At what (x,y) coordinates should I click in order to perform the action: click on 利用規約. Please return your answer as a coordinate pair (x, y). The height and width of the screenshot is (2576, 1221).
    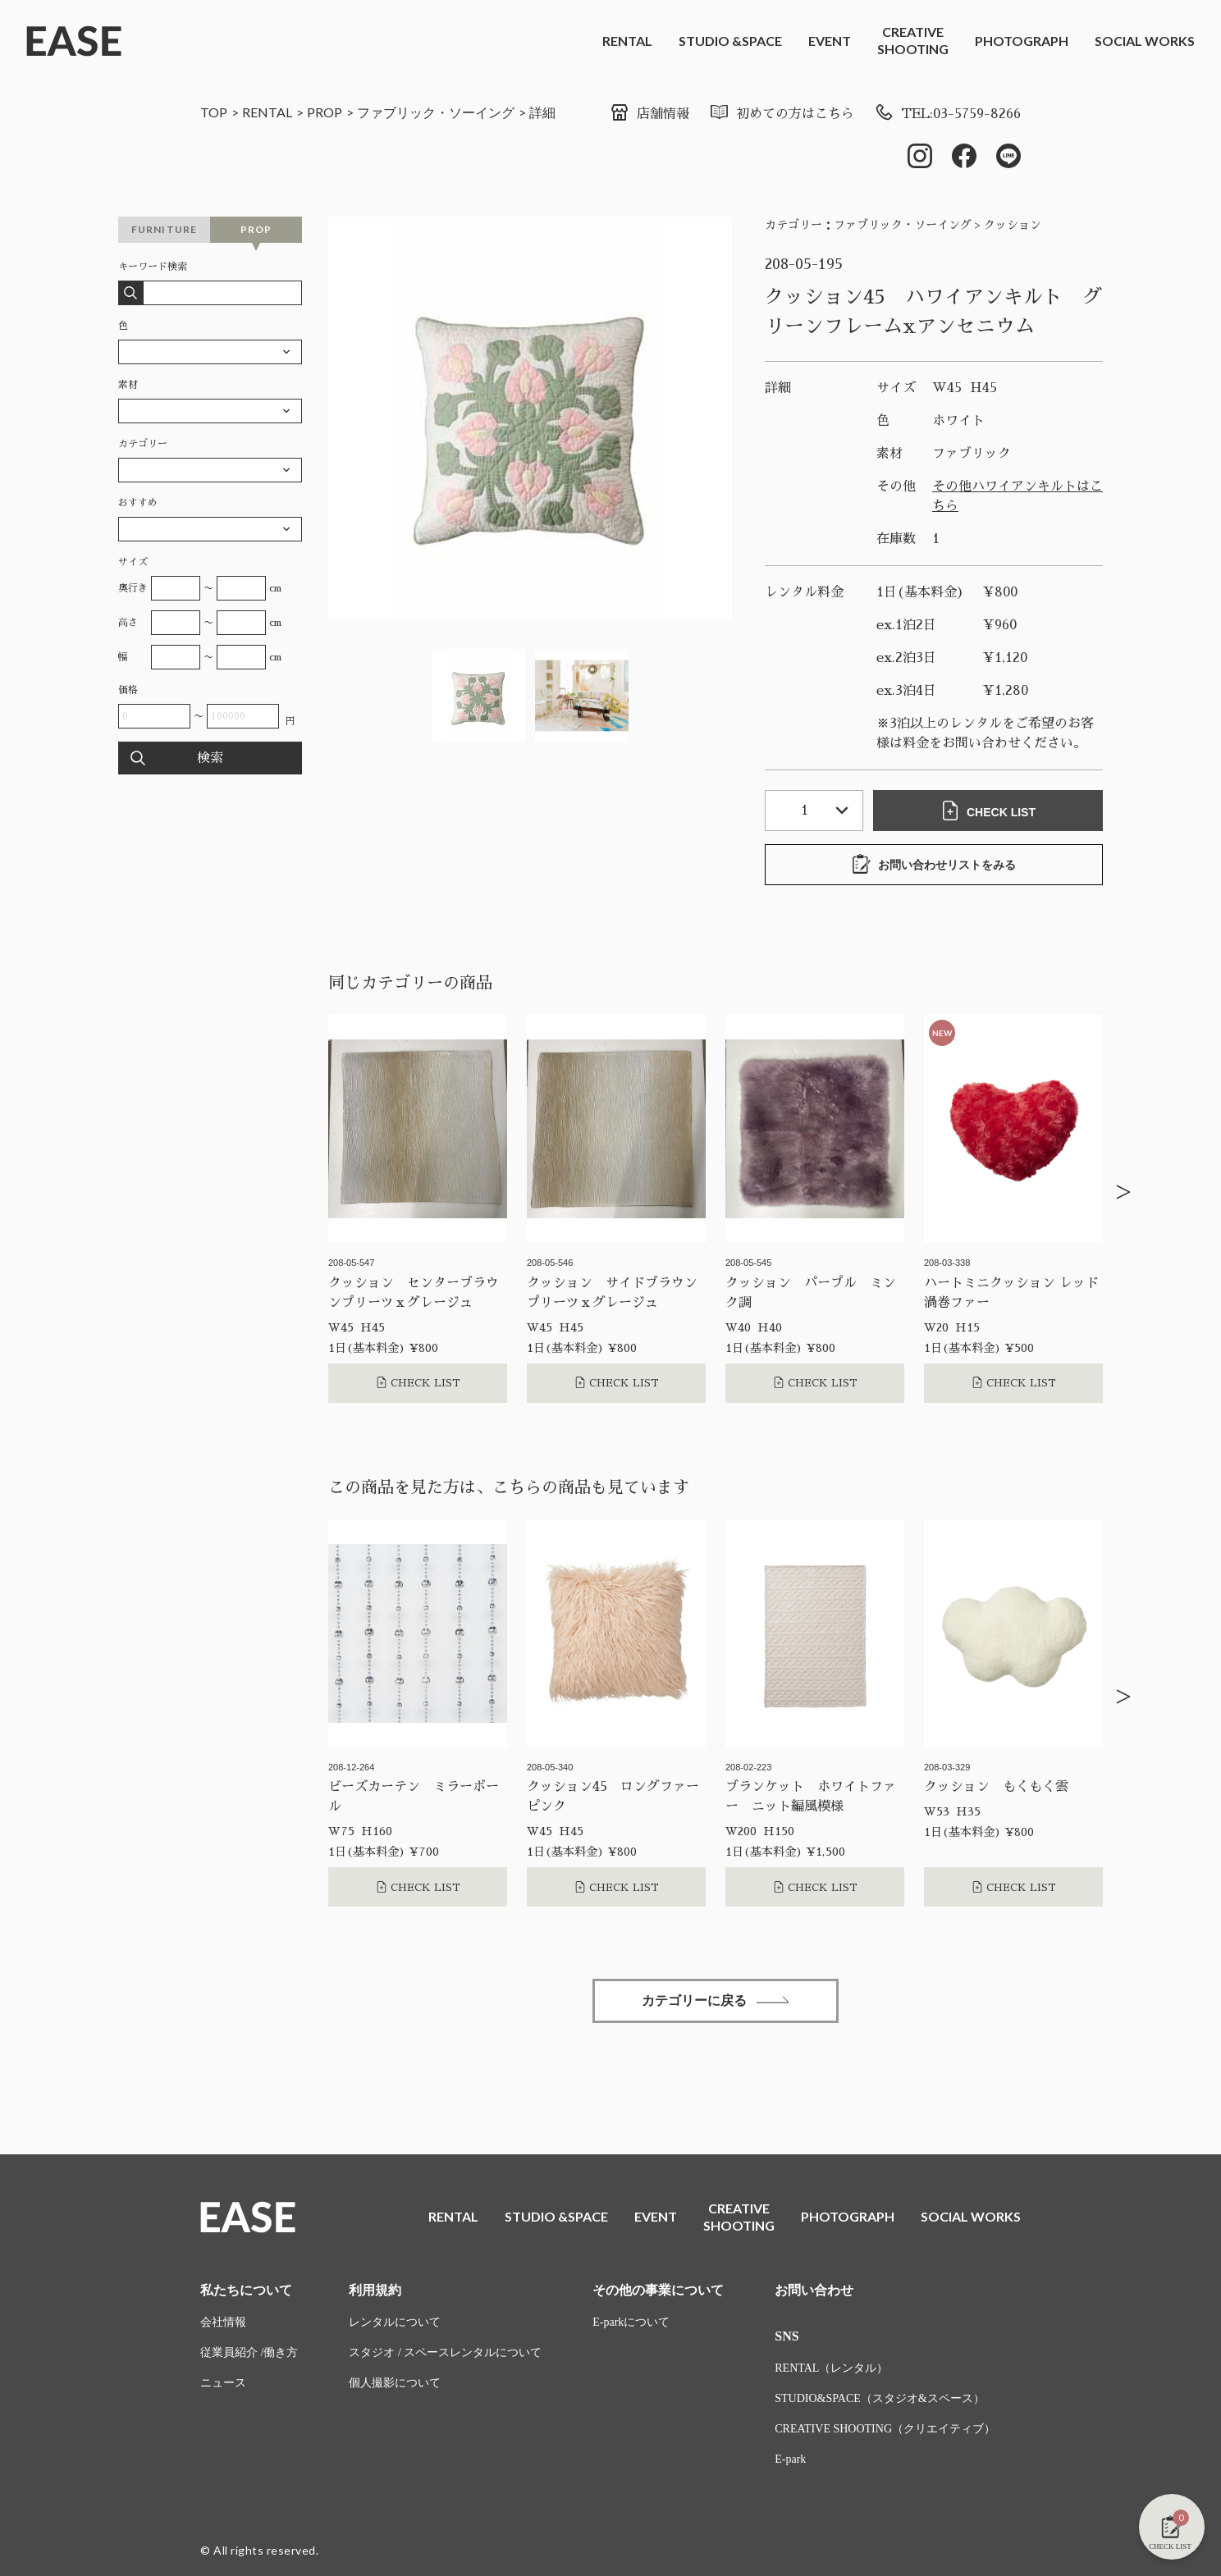
    Looking at the image, I should click on (375, 2290).